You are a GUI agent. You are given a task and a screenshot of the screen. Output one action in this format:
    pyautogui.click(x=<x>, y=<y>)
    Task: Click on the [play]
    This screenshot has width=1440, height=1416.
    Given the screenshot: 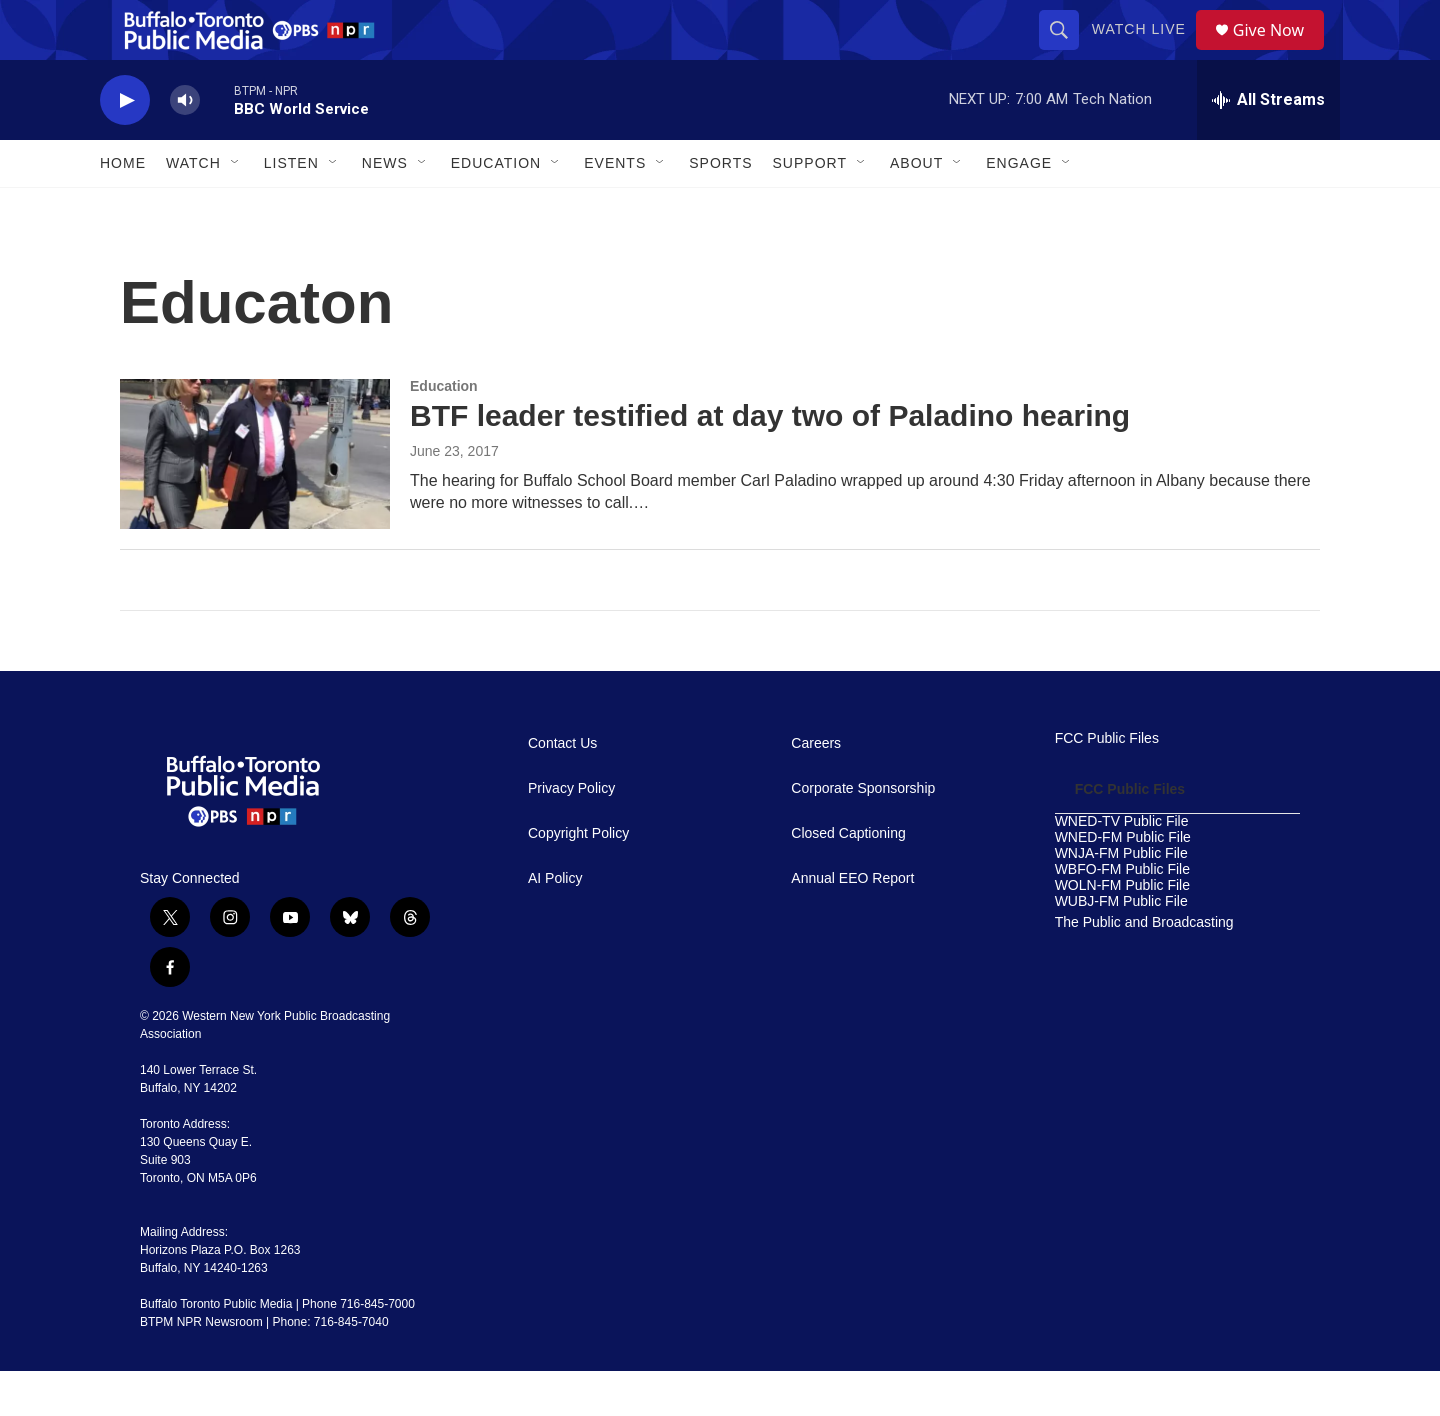 What is the action you would take?
    pyautogui.click(x=125, y=145)
    